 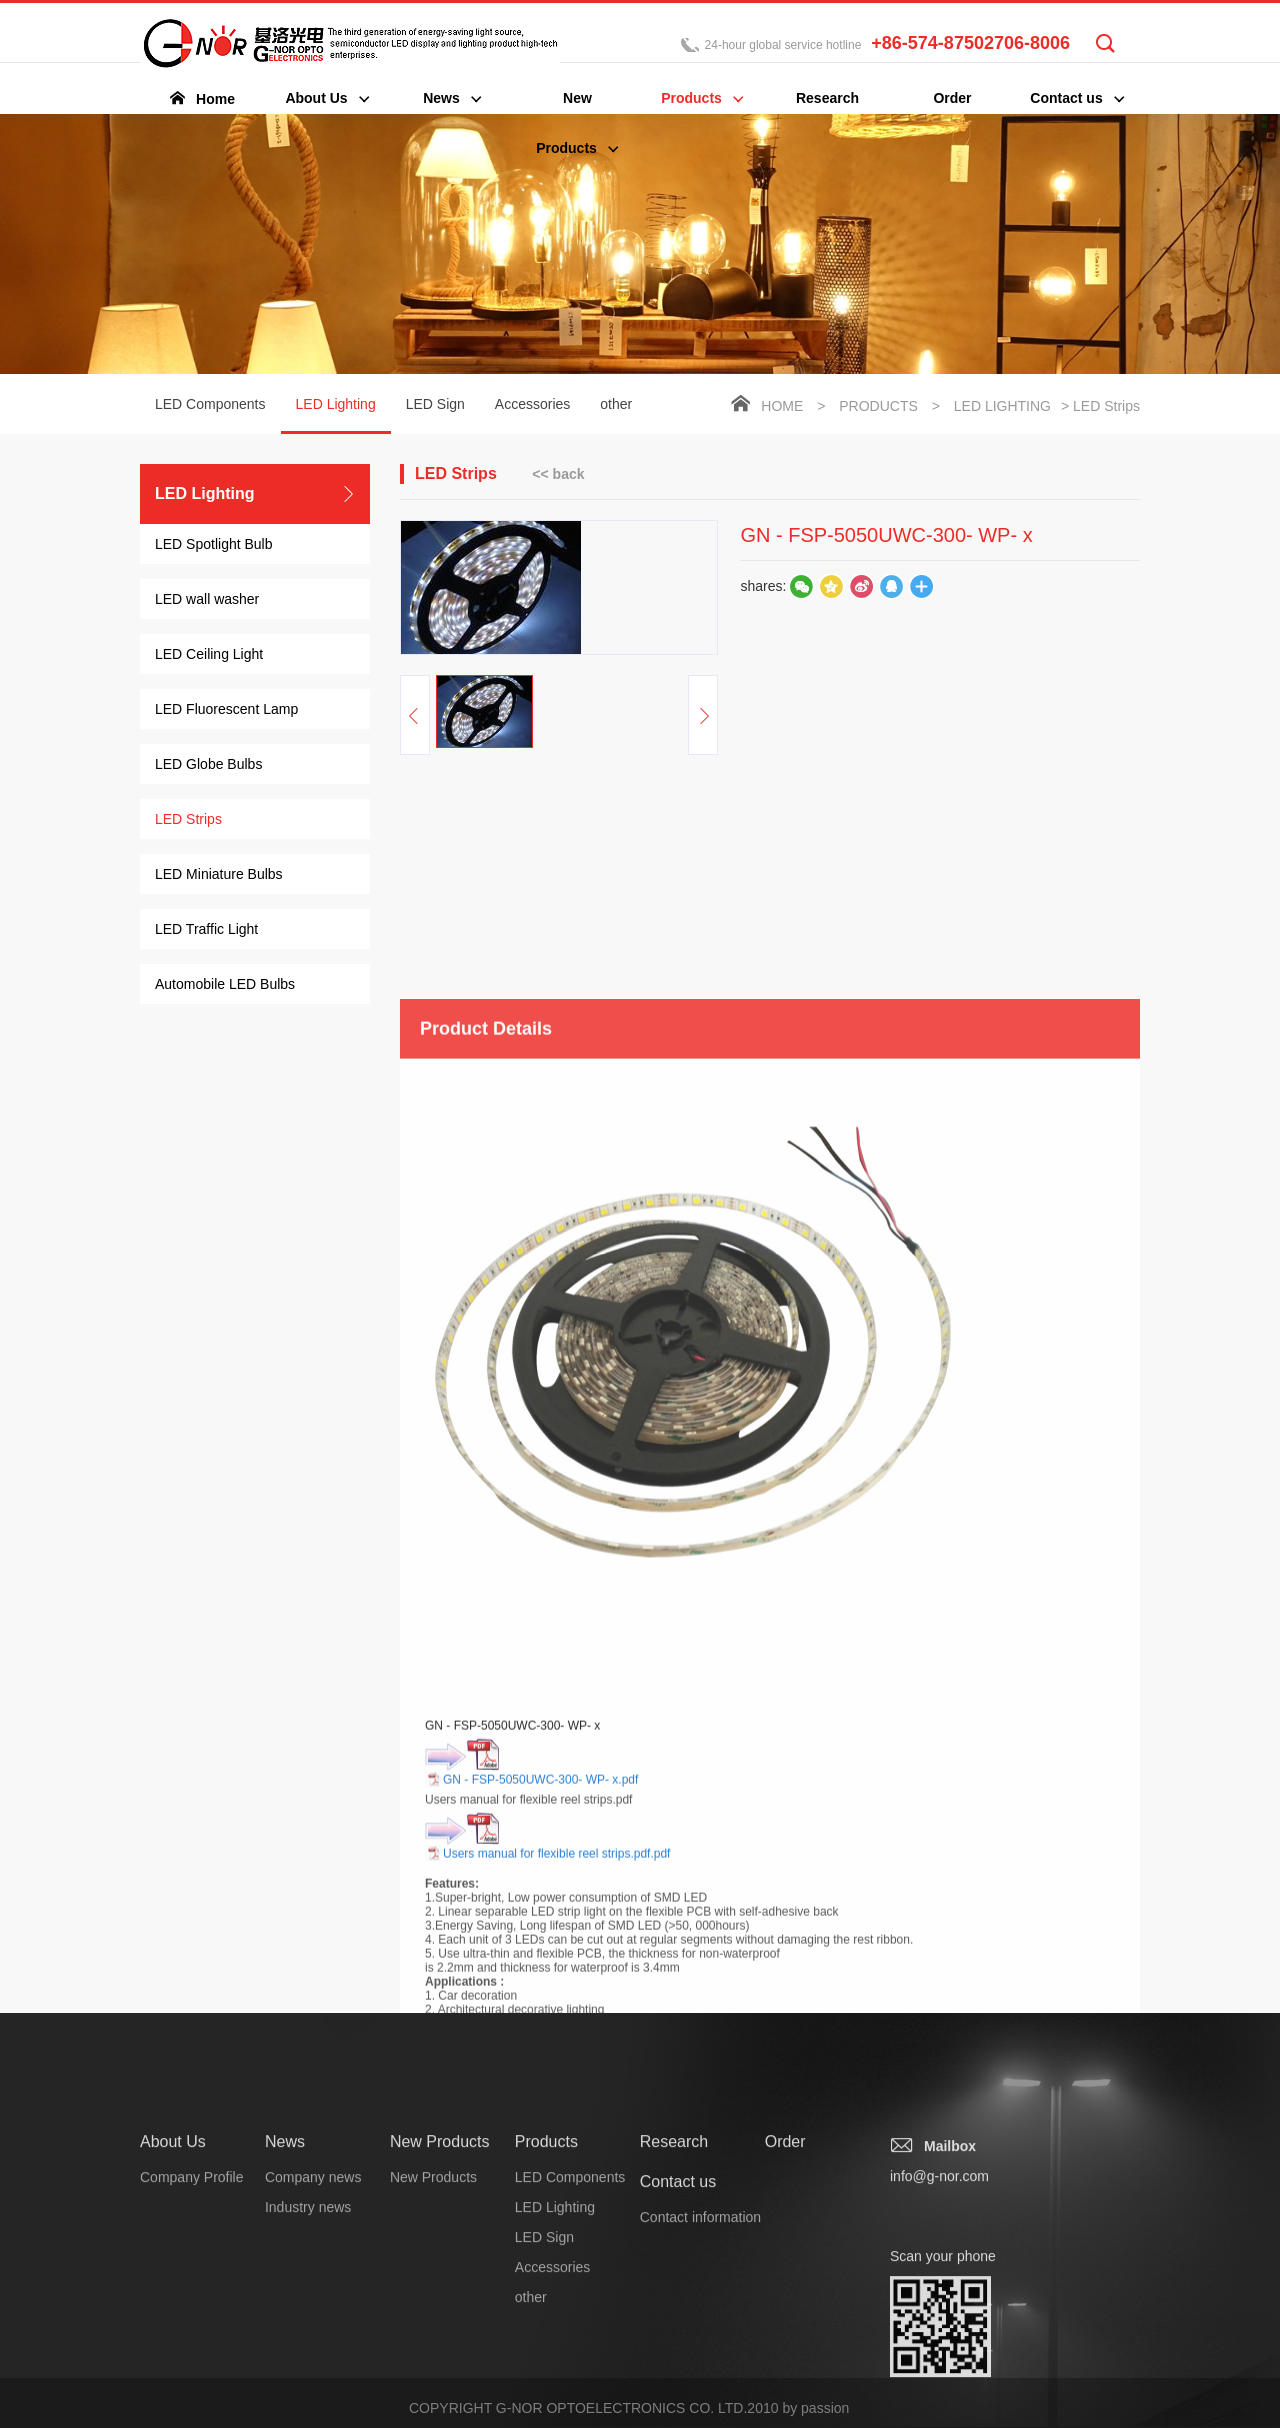 I want to click on LED Globe Bulbs, so click(x=208, y=766).